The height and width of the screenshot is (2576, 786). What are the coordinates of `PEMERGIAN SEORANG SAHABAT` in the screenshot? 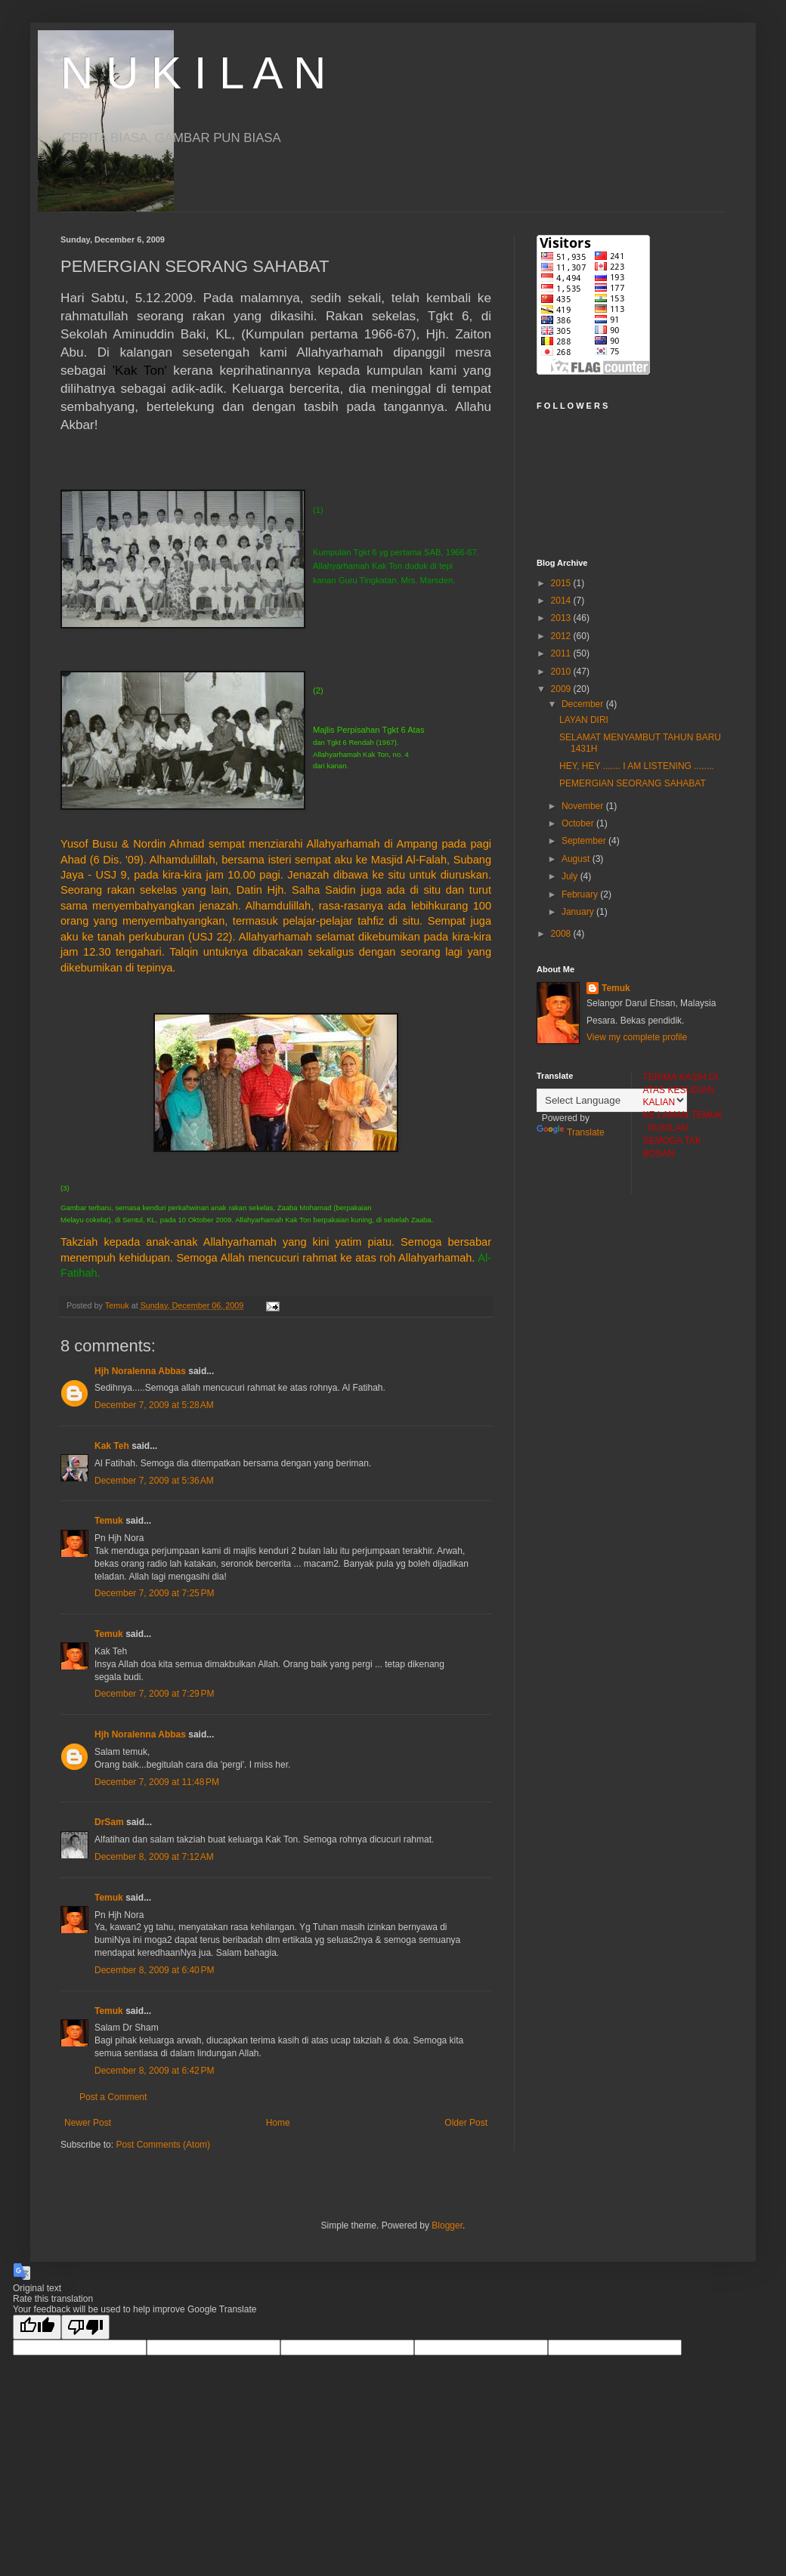 It's located at (632, 783).